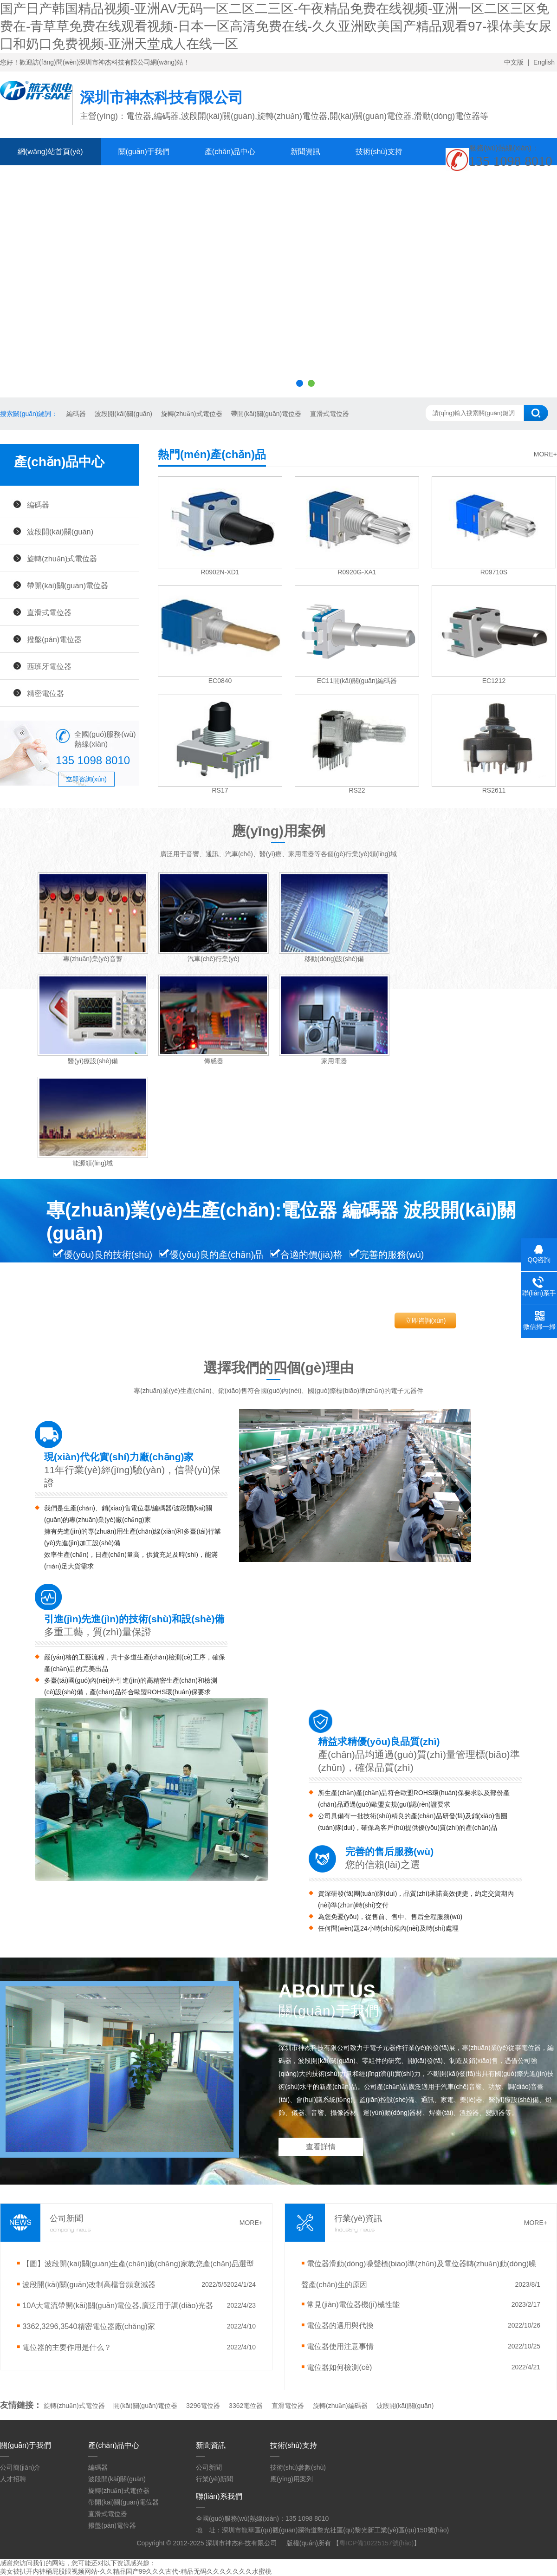  Describe the element at coordinates (122, 413) in the screenshot. I see `波段開(kāi)關(guān)` at that location.